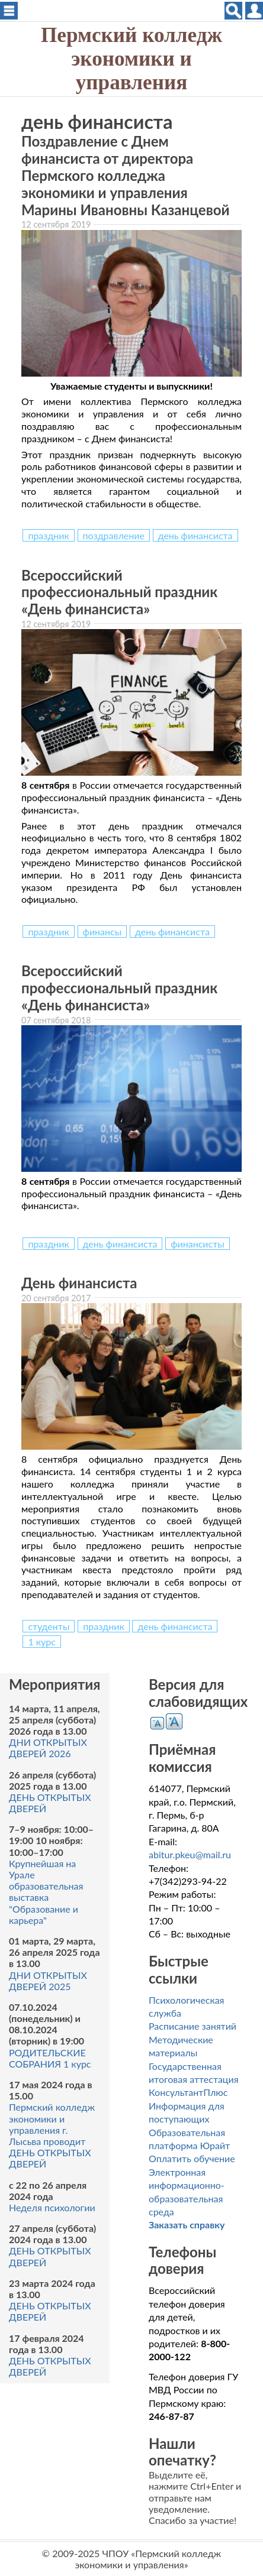 Image resolution: width=263 pixels, height=2576 pixels. Describe the element at coordinates (119, 592) in the screenshot. I see `Всероссийский профессиональный праздник «День финансиста»` at that location.